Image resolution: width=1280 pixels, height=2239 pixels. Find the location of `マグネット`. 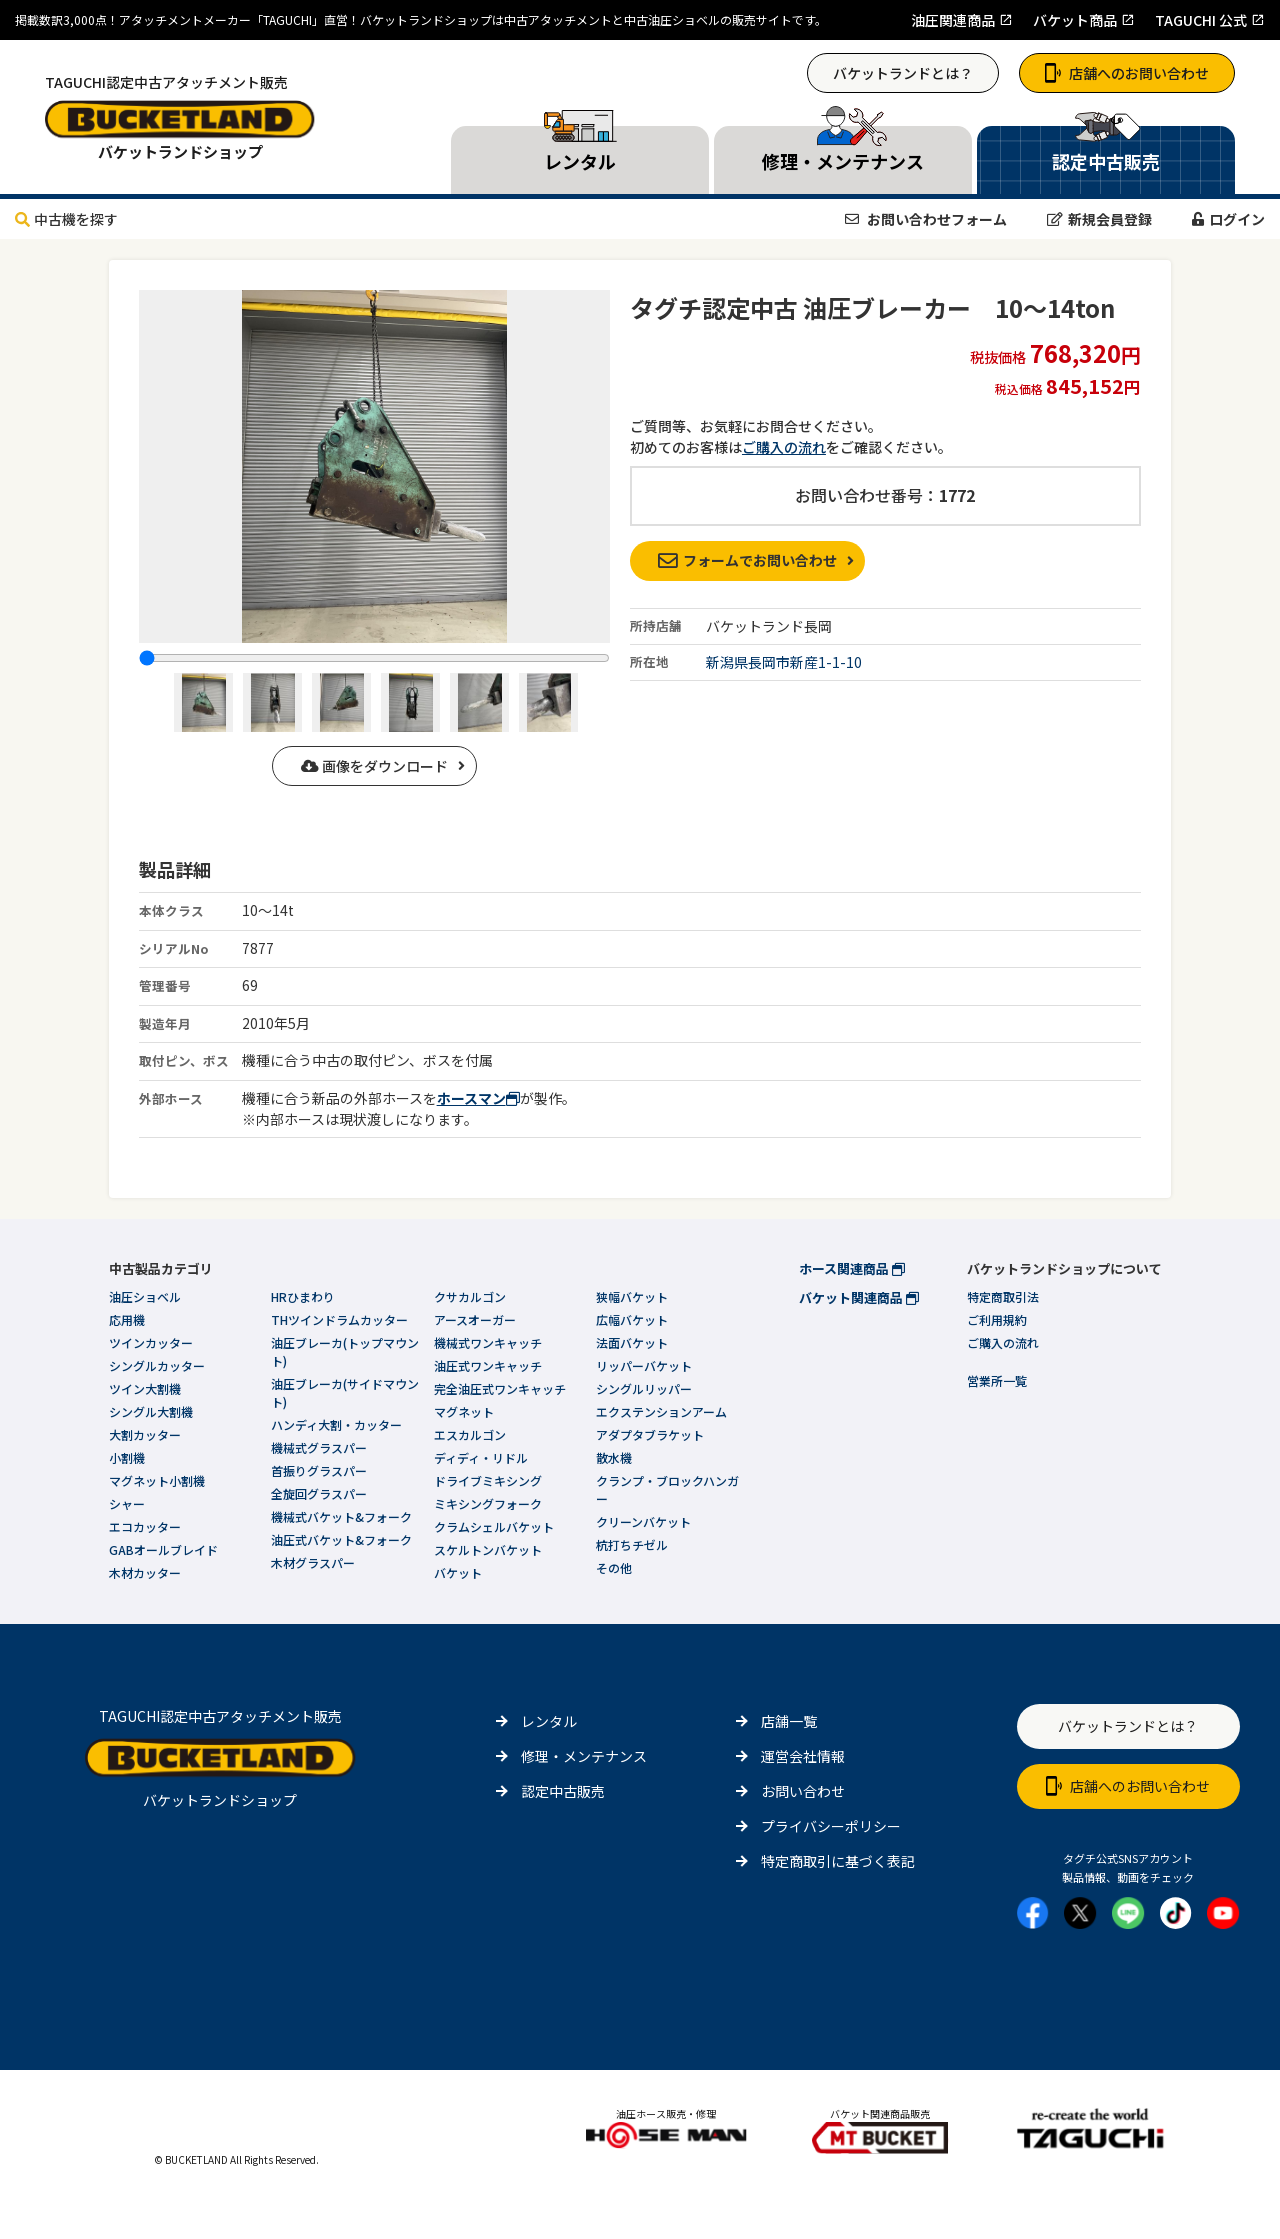

マグネット is located at coordinates (464, 1411).